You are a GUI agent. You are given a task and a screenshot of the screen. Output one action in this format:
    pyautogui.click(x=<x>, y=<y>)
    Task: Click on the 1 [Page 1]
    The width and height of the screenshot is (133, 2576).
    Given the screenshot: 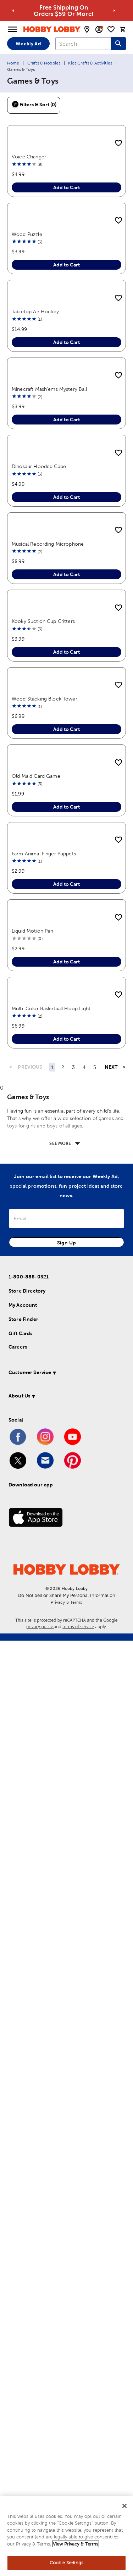 What is the action you would take?
    pyautogui.click(x=52, y=2003)
    